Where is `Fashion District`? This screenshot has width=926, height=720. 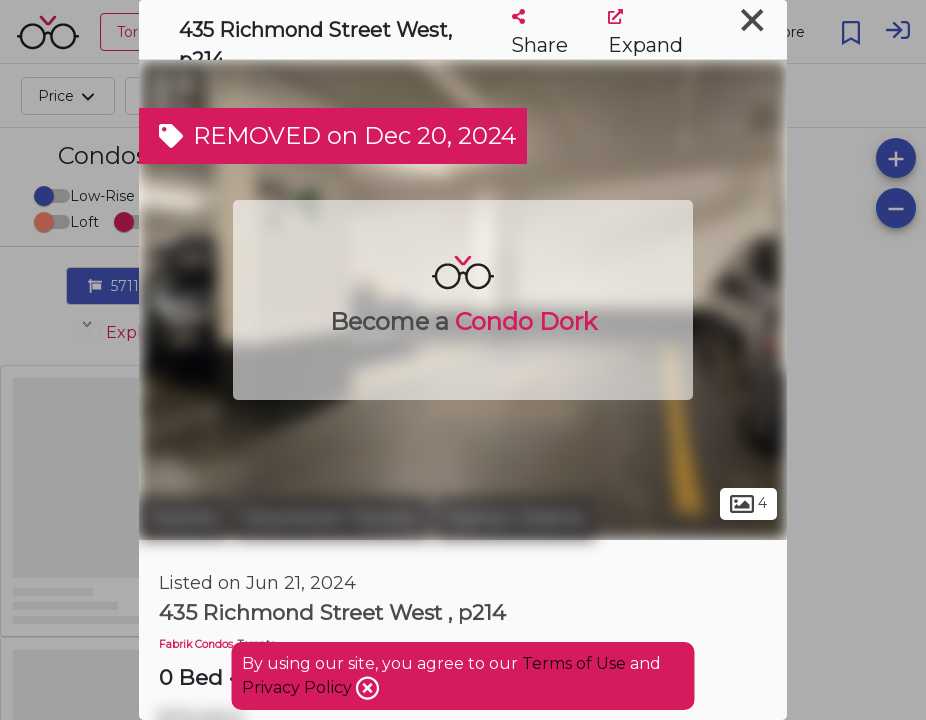 Fashion District is located at coordinates (514, 518).